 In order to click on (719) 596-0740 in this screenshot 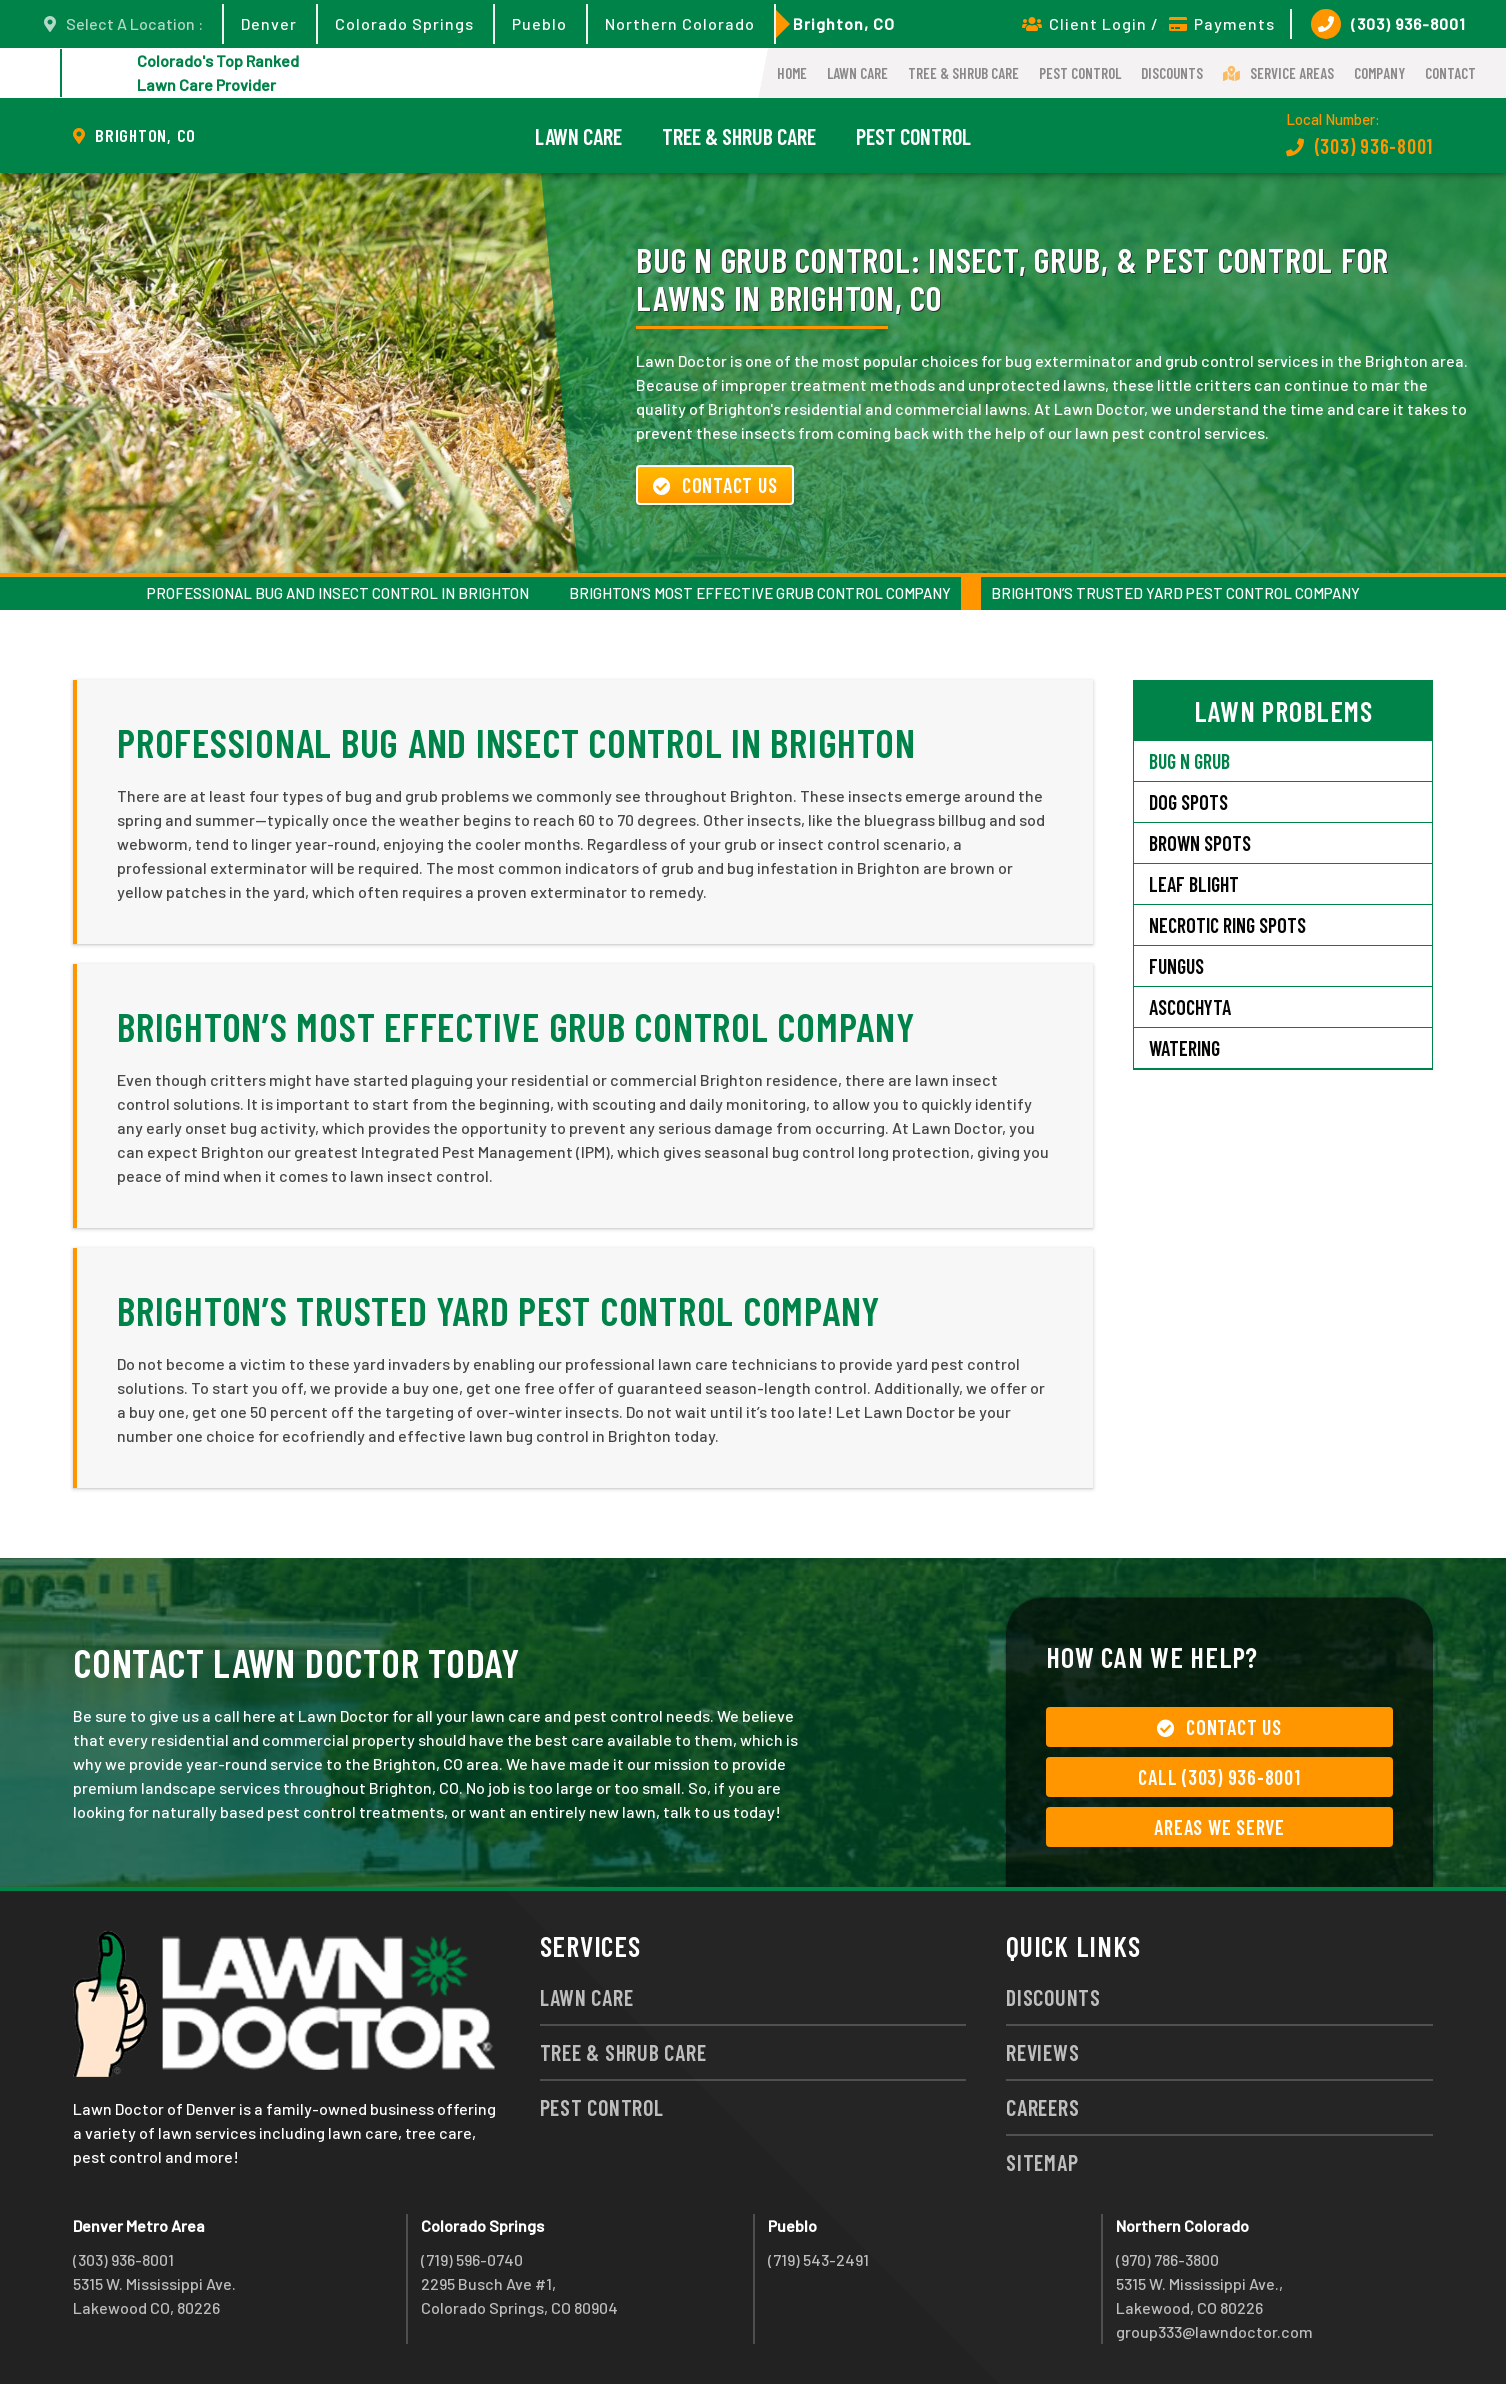, I will do `click(472, 2259)`.